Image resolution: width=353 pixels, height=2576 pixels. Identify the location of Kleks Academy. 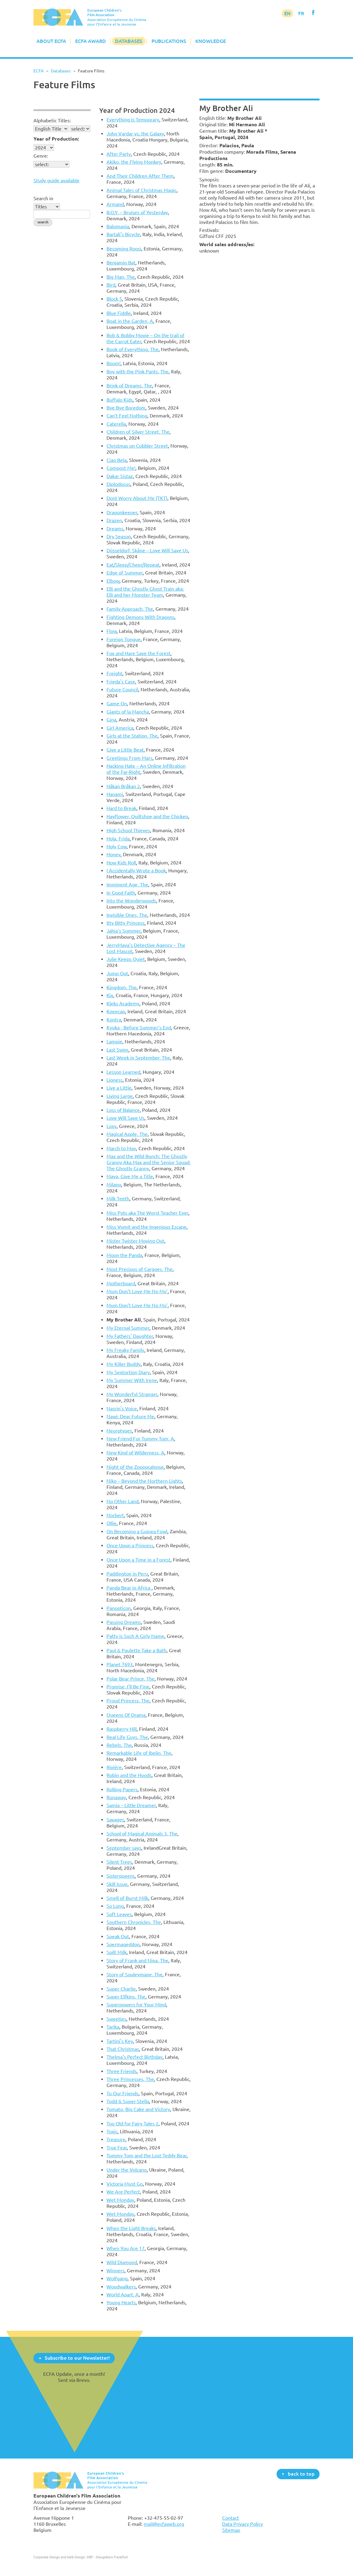
(123, 1003).